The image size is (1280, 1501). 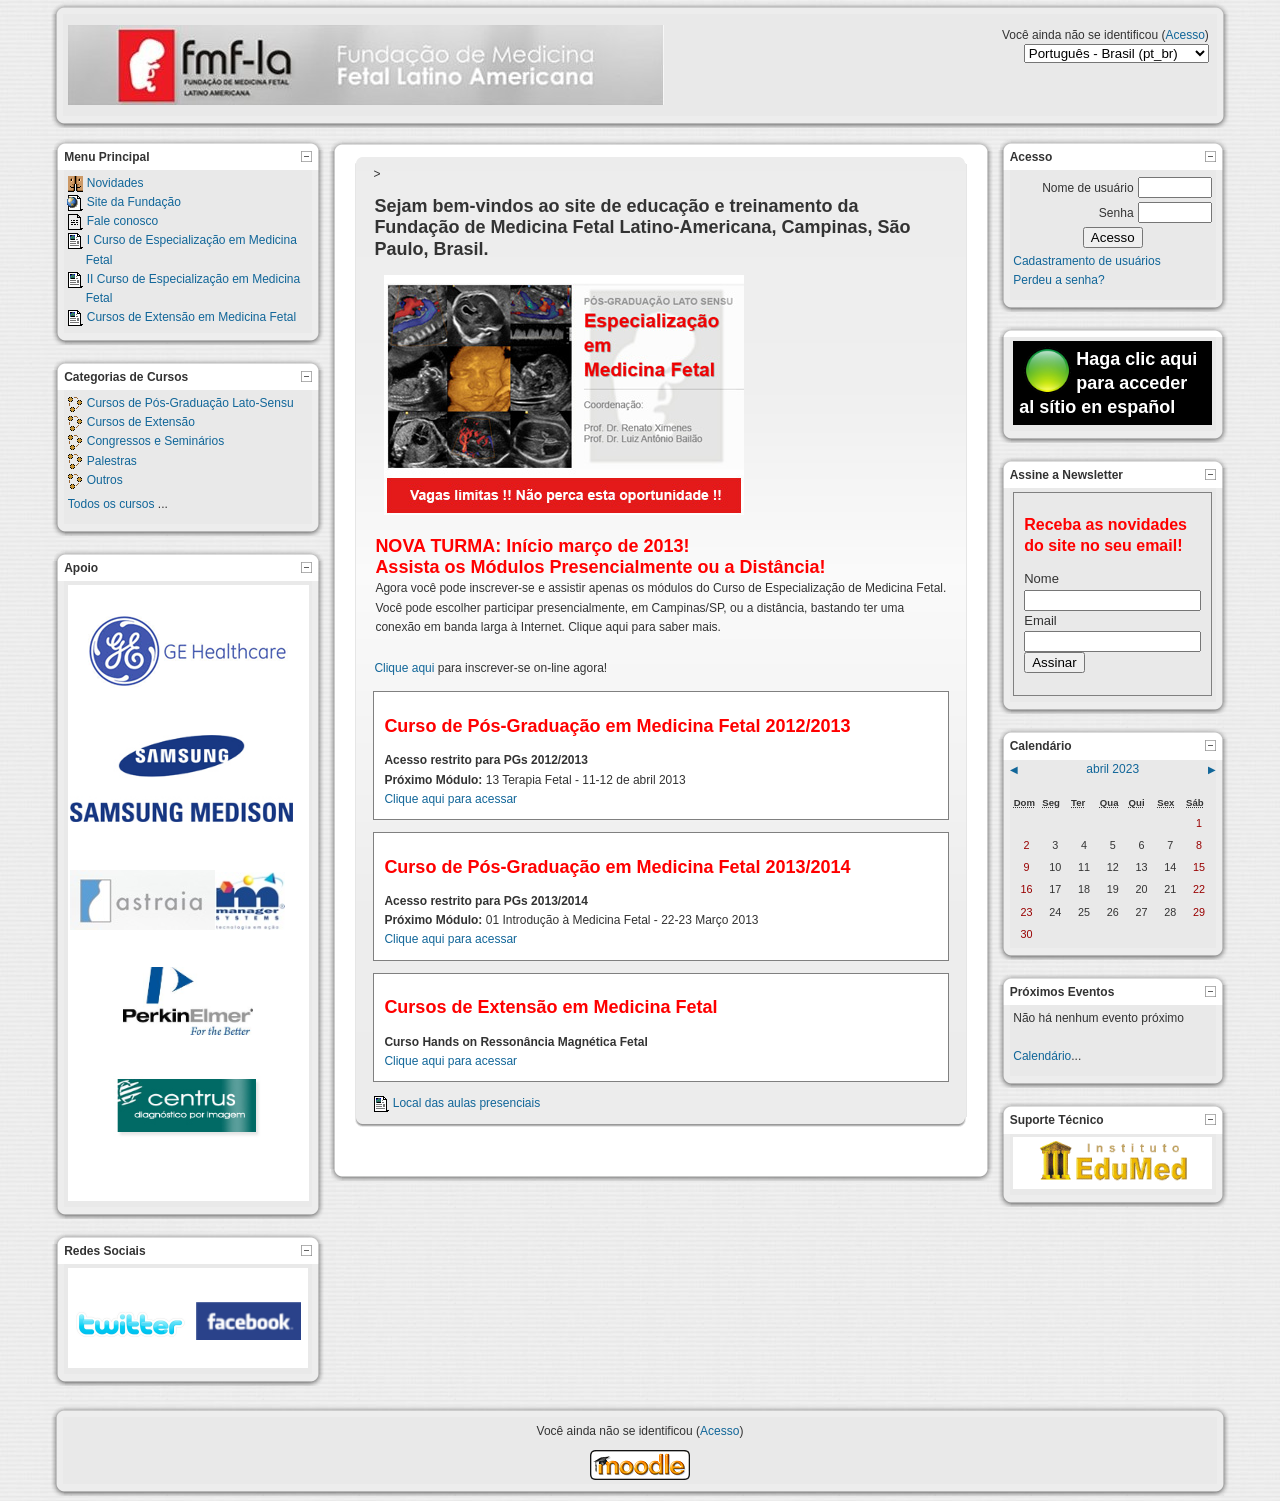 What do you see at coordinates (190, 403) in the screenshot?
I see `Cursos de Pós-Graduação Lato-Sensu` at bounding box center [190, 403].